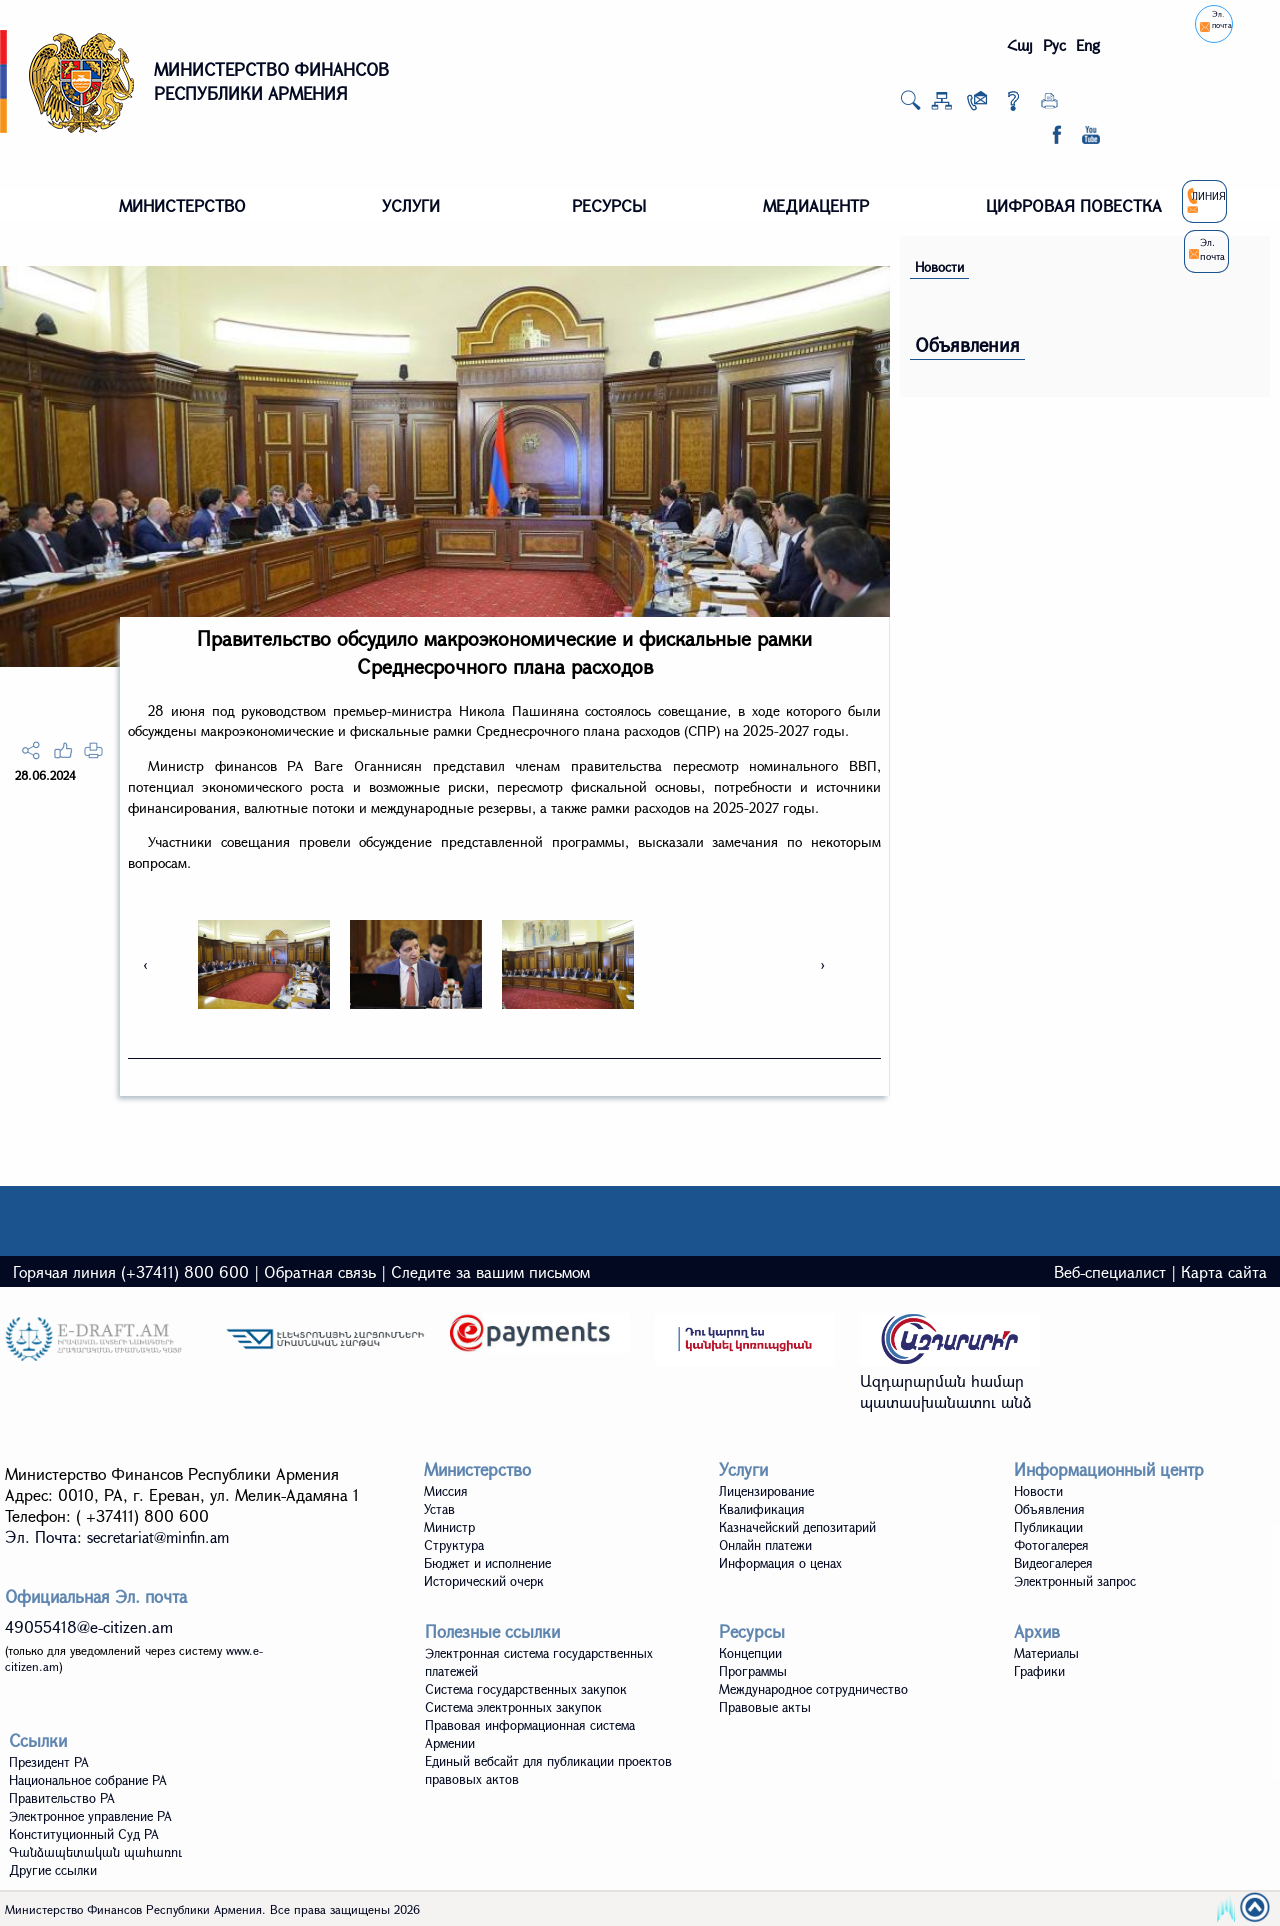  What do you see at coordinates (49, 1762) in the screenshot?
I see `Президент РА` at bounding box center [49, 1762].